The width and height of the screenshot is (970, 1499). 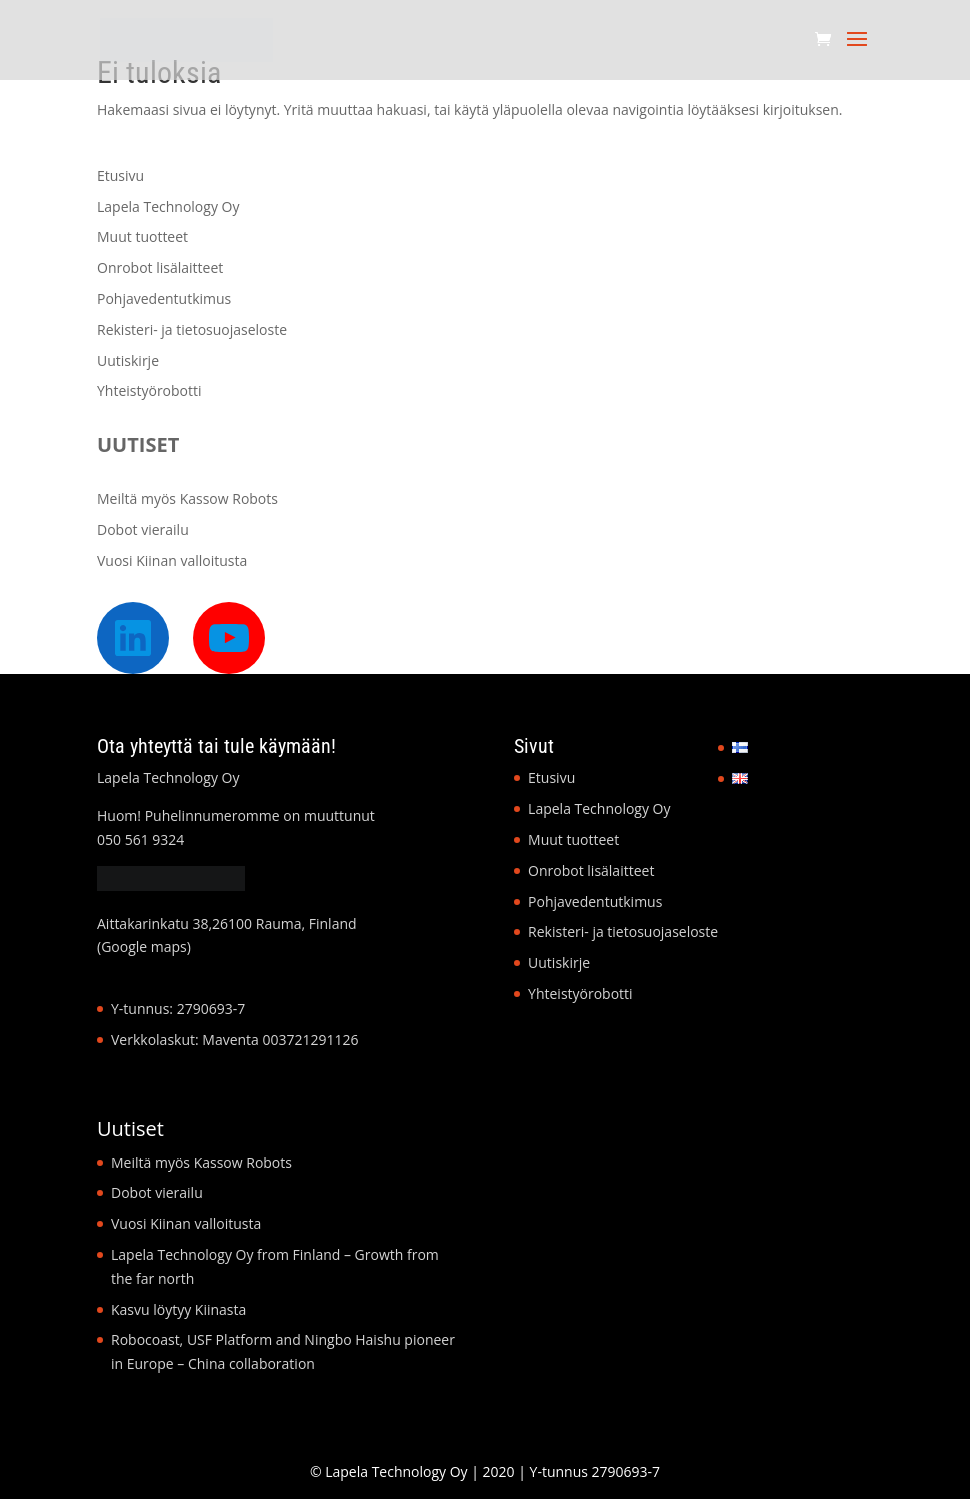 I want to click on Muut tuotteet, so click(x=142, y=236).